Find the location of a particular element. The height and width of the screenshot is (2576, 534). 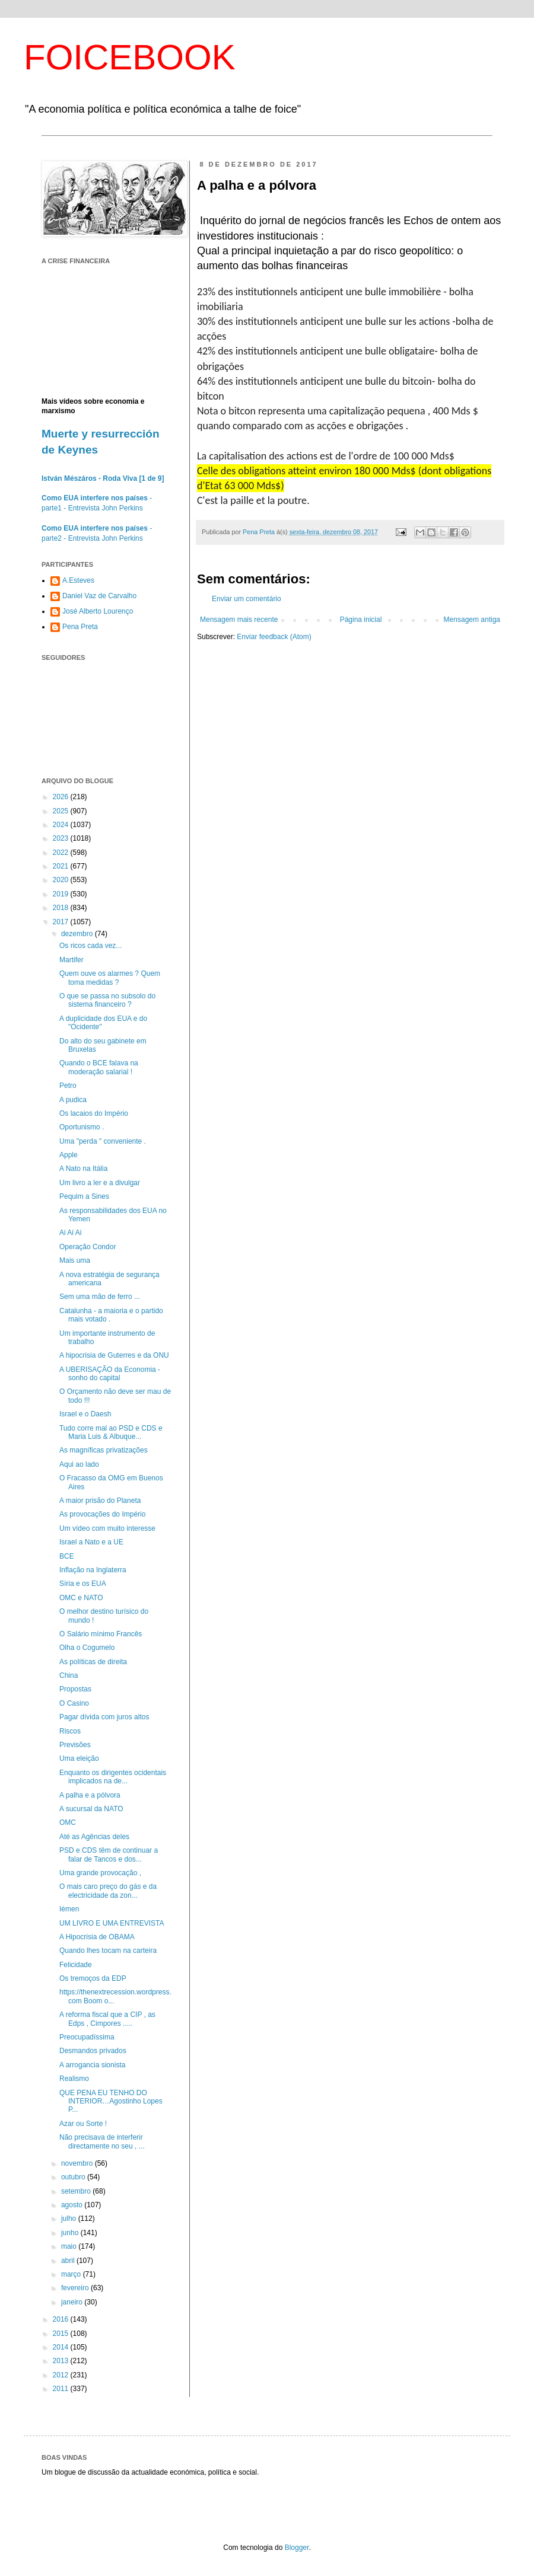

A sucursal da NATO is located at coordinates (91, 1809).